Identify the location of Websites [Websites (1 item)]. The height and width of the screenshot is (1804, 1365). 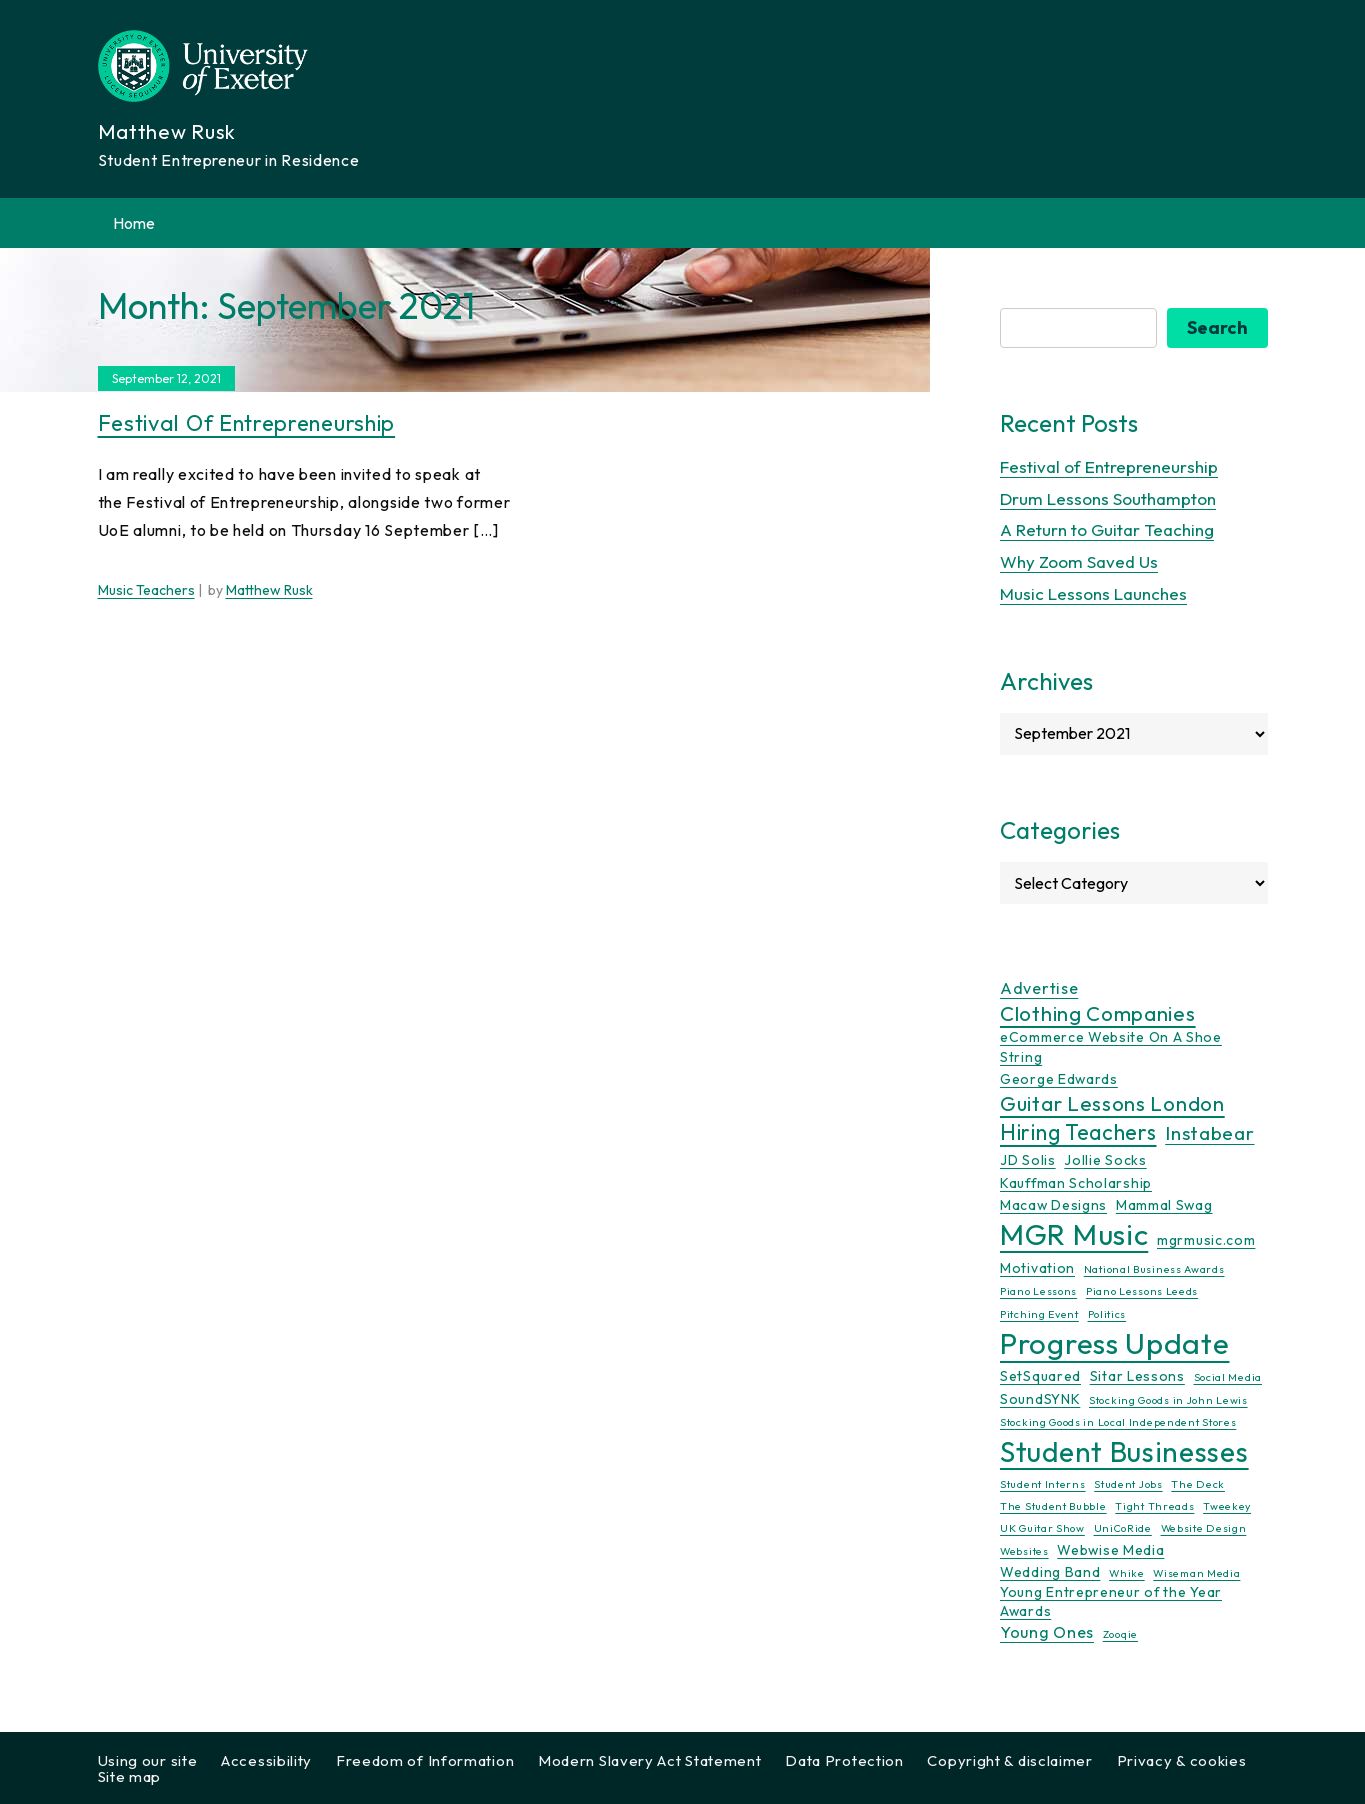
(1024, 1551).